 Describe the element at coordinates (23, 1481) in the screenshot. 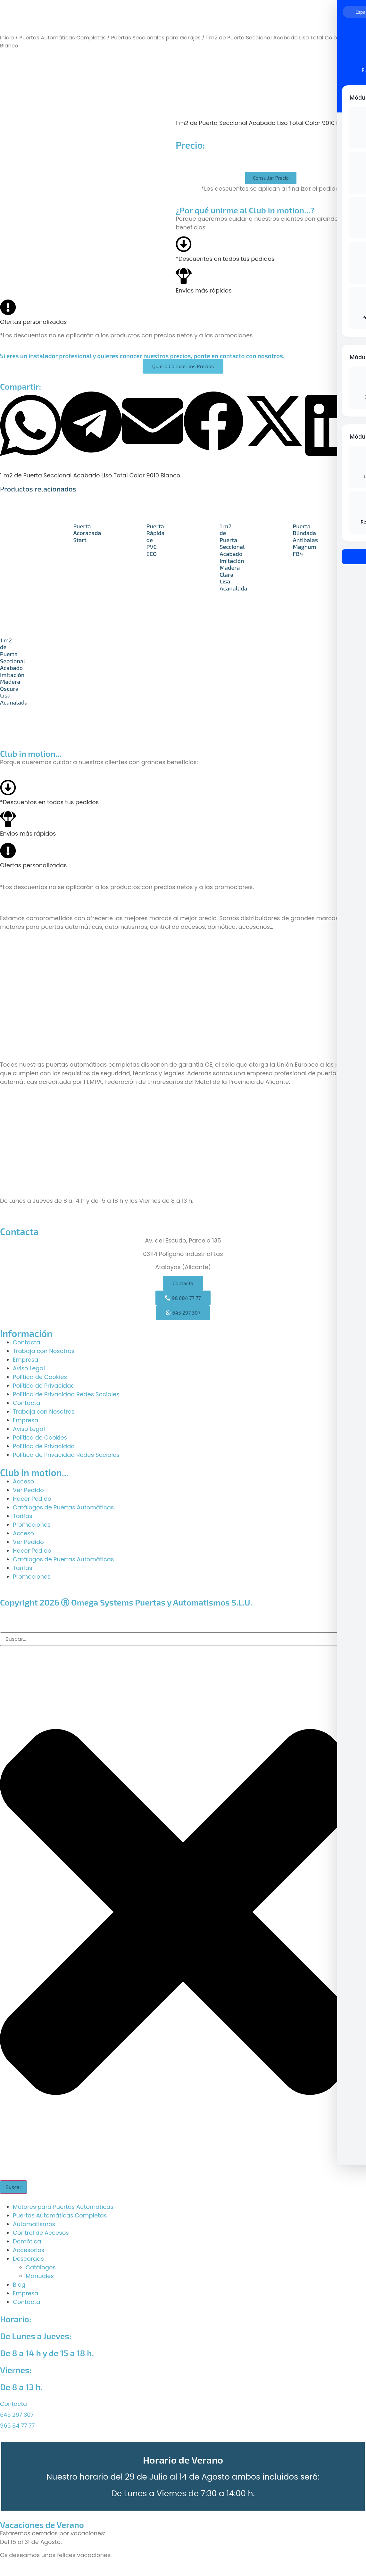

I see `Acceso` at that location.